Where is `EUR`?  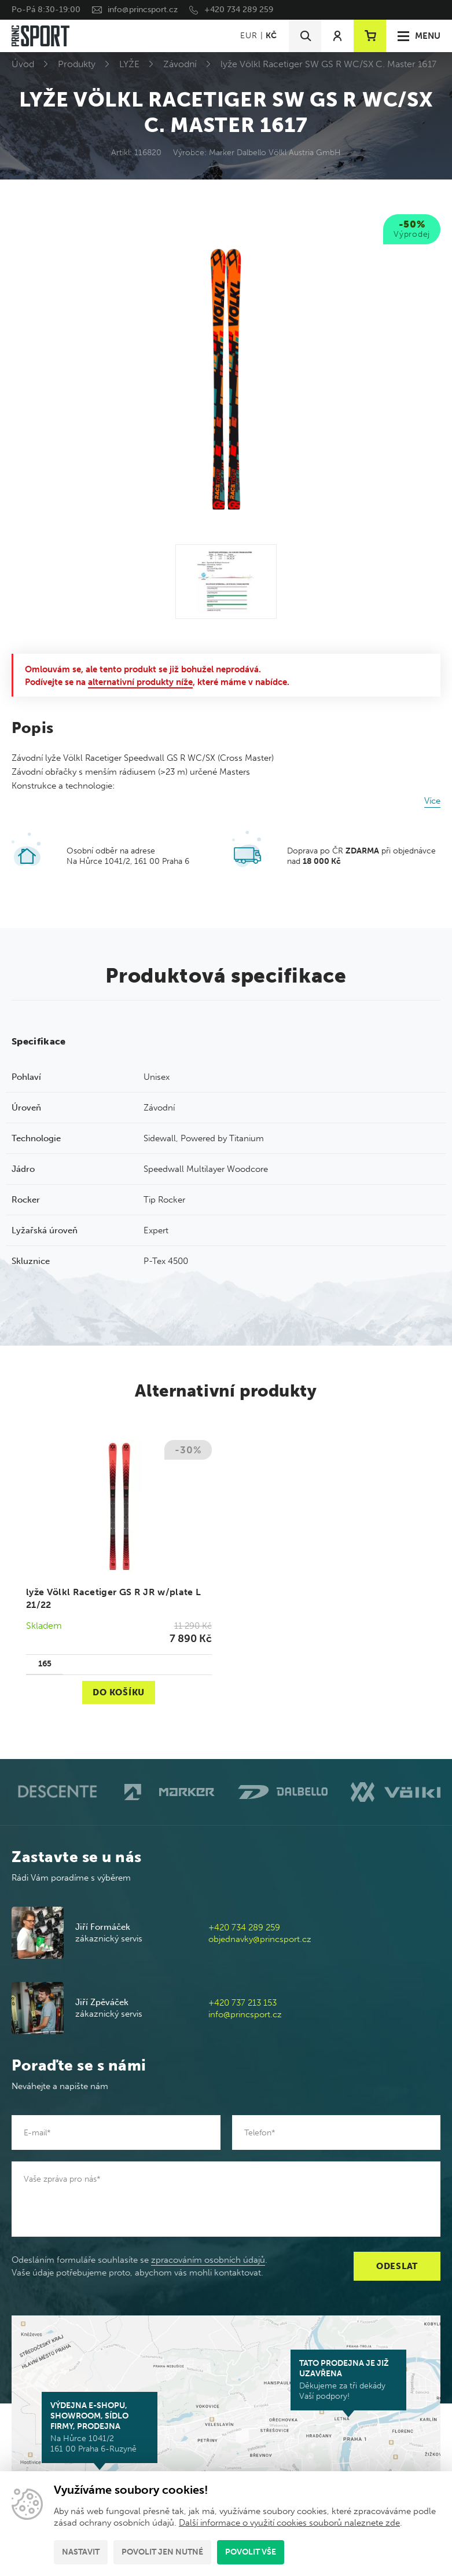 EUR is located at coordinates (248, 36).